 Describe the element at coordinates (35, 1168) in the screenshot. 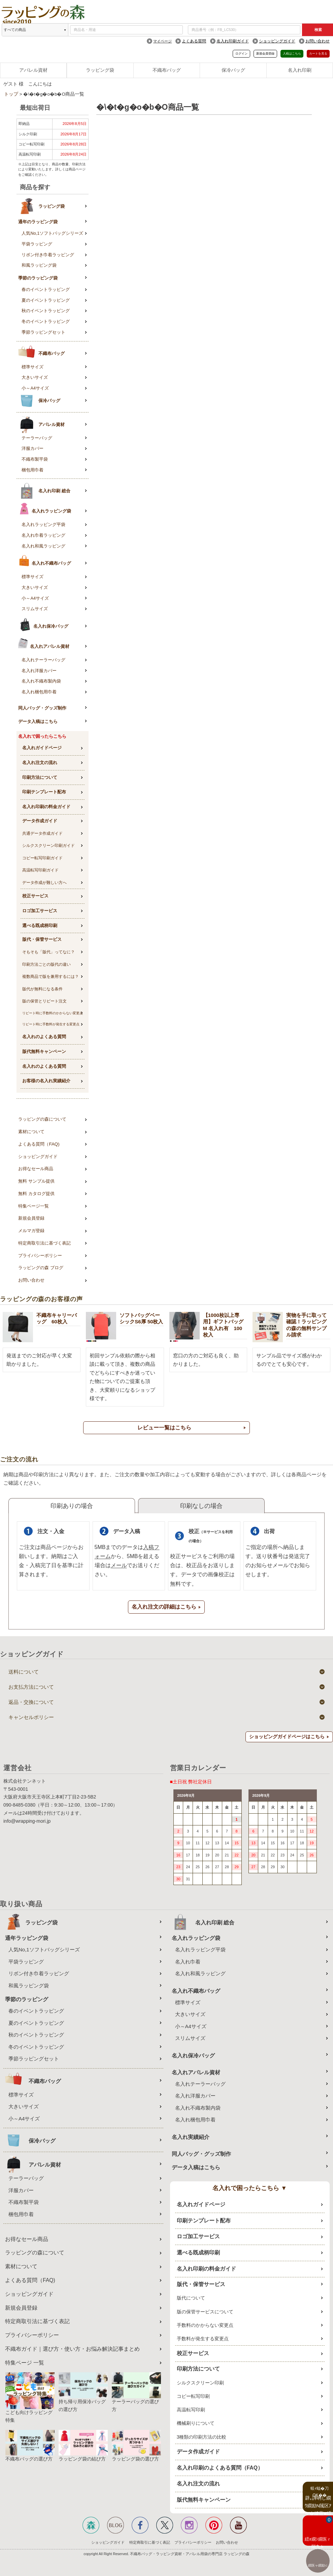

I see `お得なセール商品` at that location.